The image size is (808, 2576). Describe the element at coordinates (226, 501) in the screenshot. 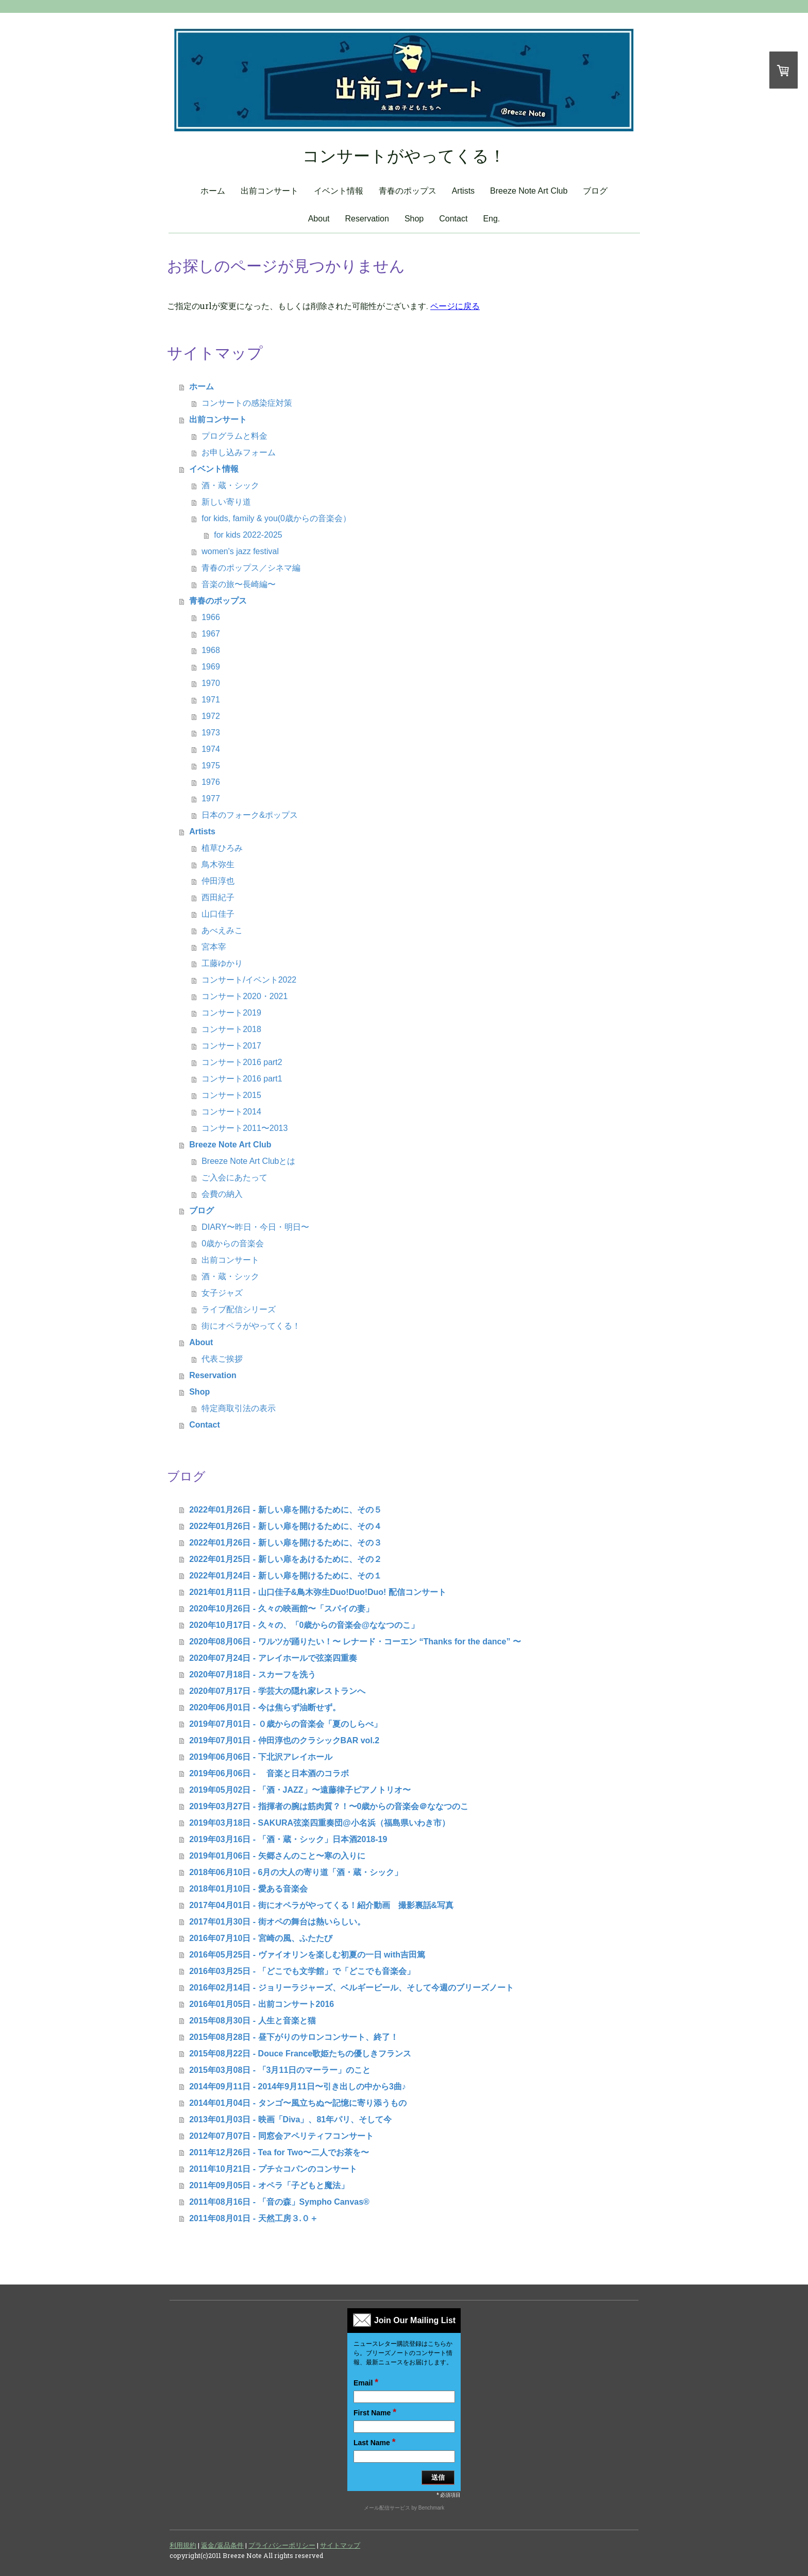

I see `新しい寄り道` at that location.